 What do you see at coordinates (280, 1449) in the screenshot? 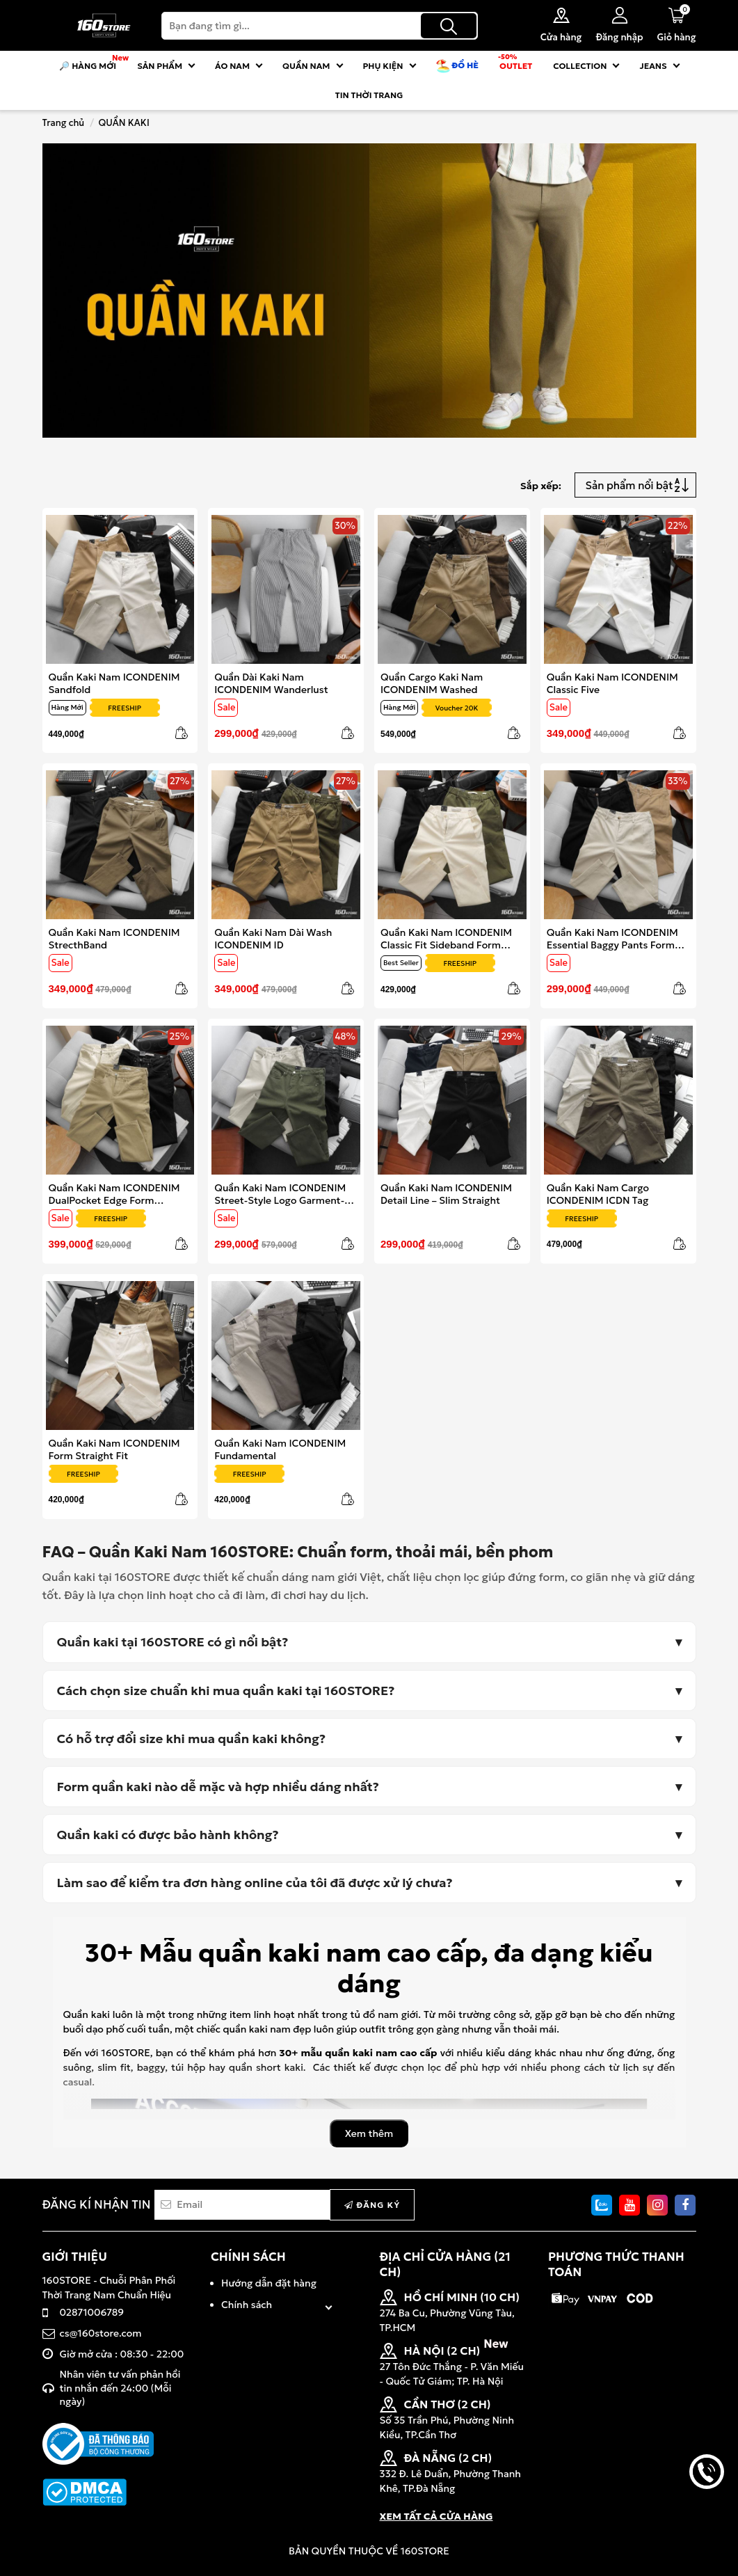
I see `Quần Kaki Nam ICONDENIM Fundamental` at bounding box center [280, 1449].